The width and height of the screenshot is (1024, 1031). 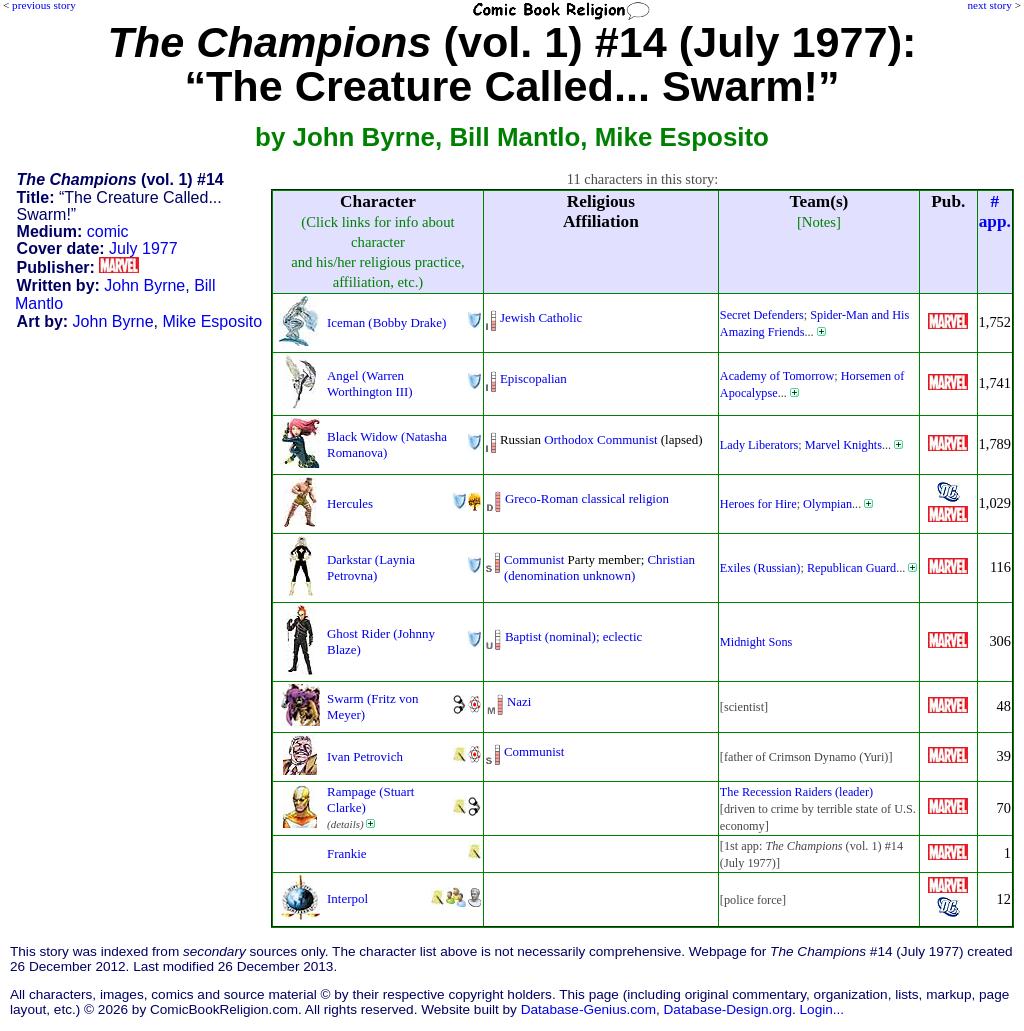 What do you see at coordinates (995, 211) in the screenshot?
I see `#app.` at bounding box center [995, 211].